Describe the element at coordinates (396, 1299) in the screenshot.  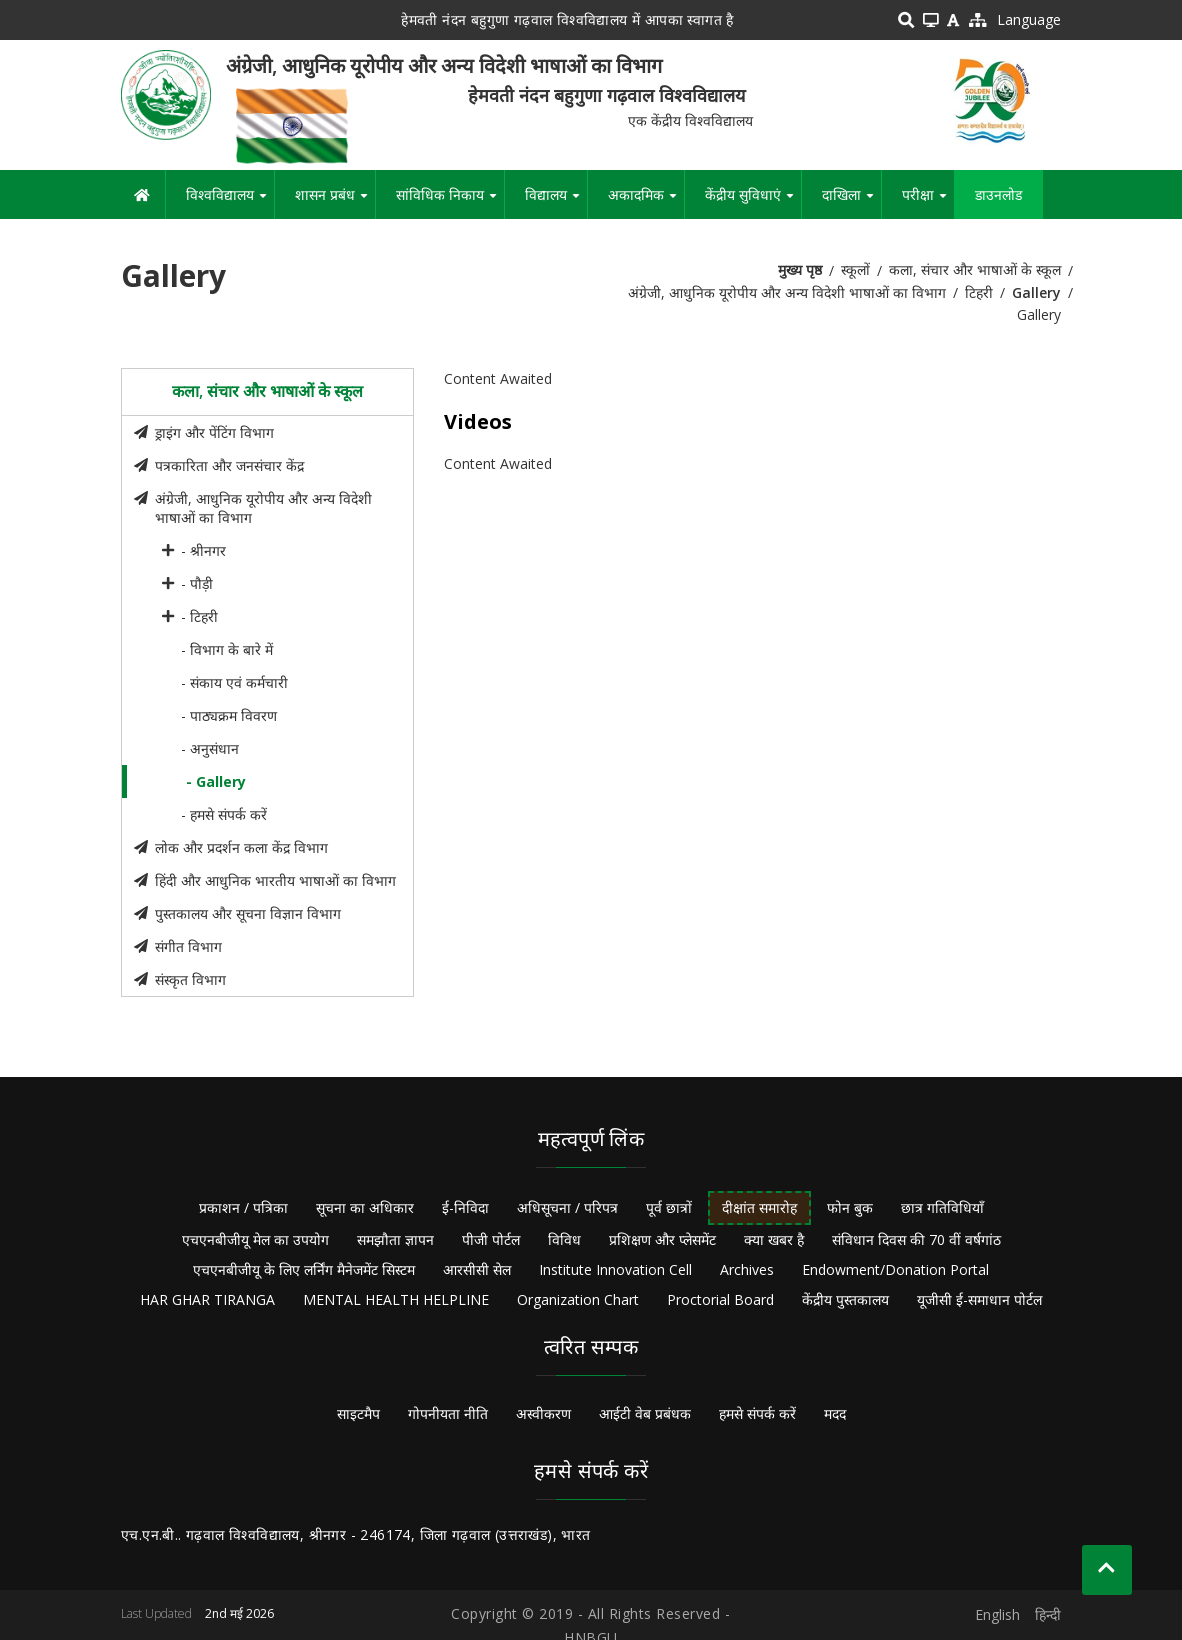
I see `MENTAL HEALTH HELPLINE` at that location.